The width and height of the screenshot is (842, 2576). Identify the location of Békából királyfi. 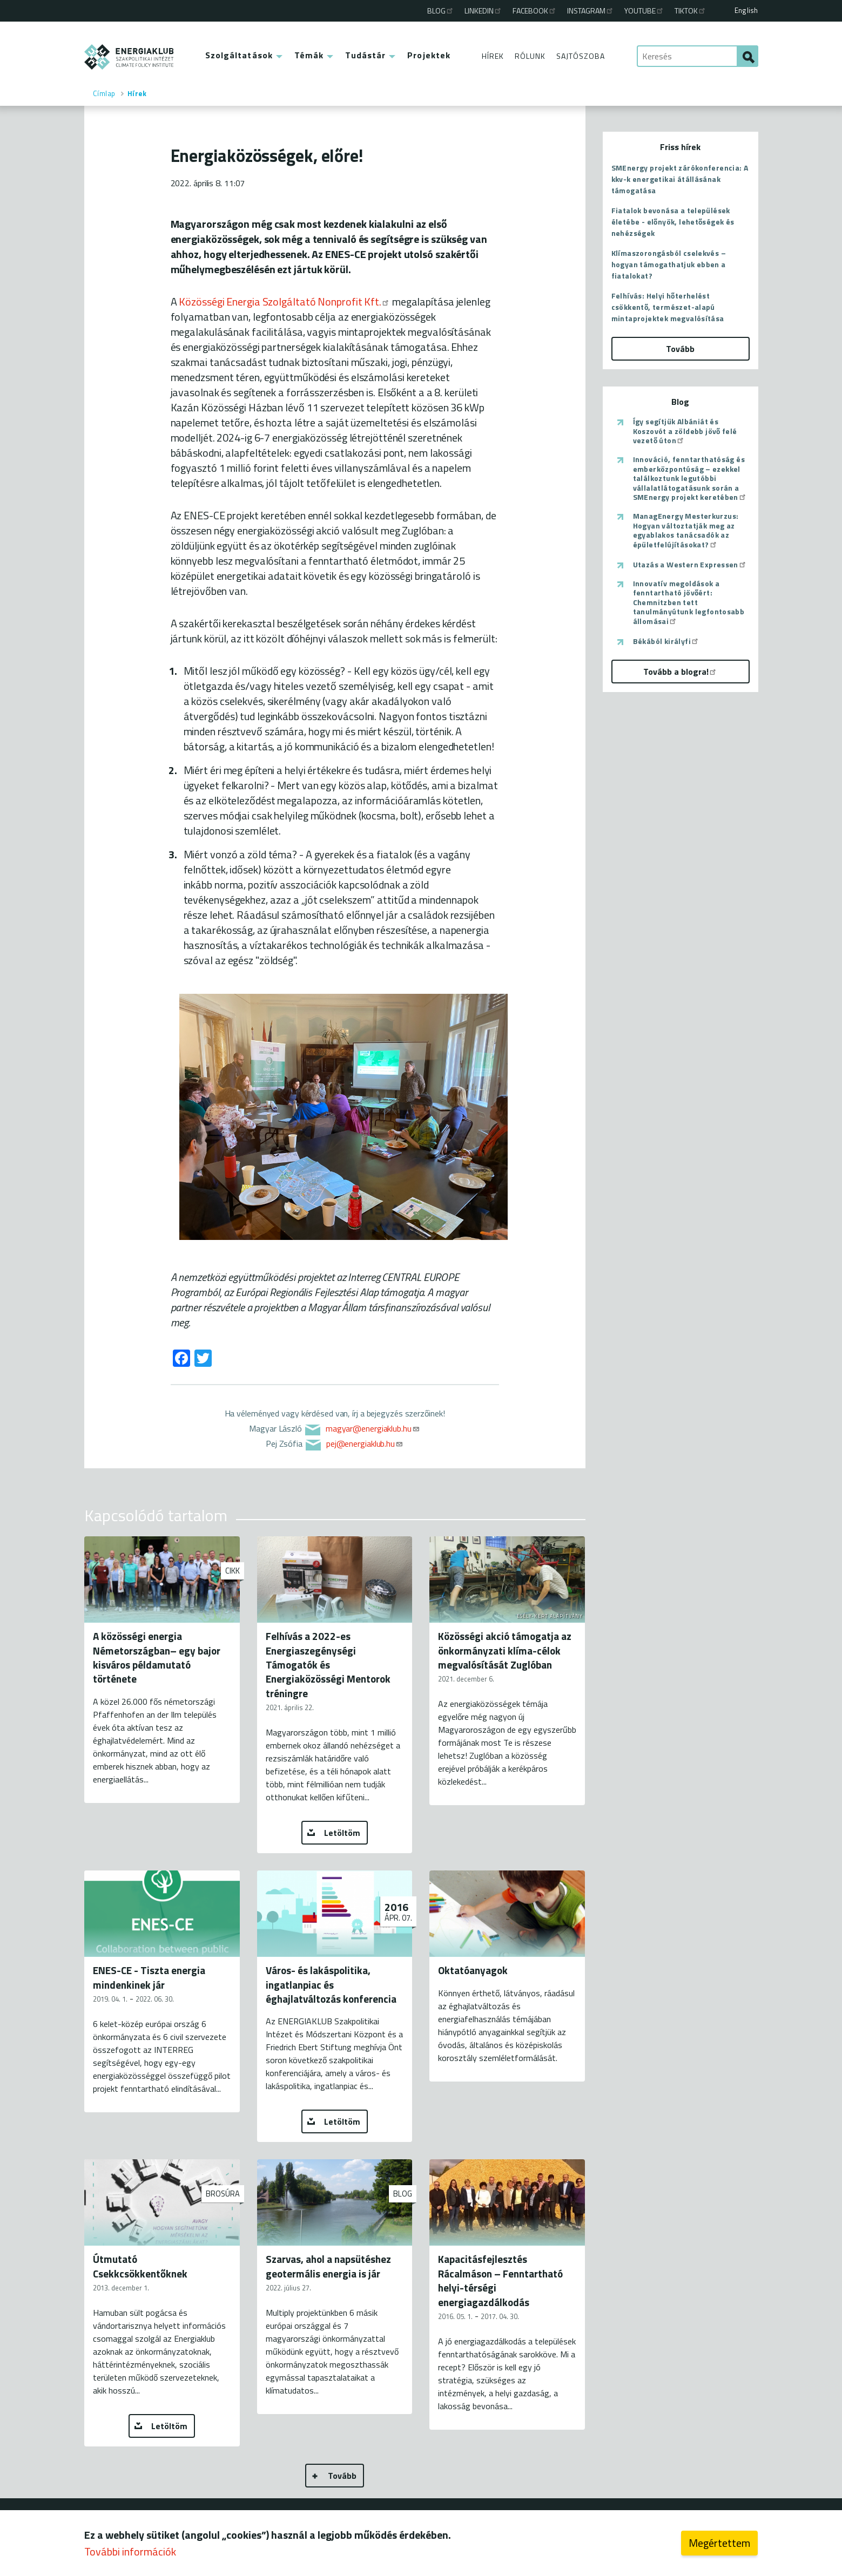
(666, 641).